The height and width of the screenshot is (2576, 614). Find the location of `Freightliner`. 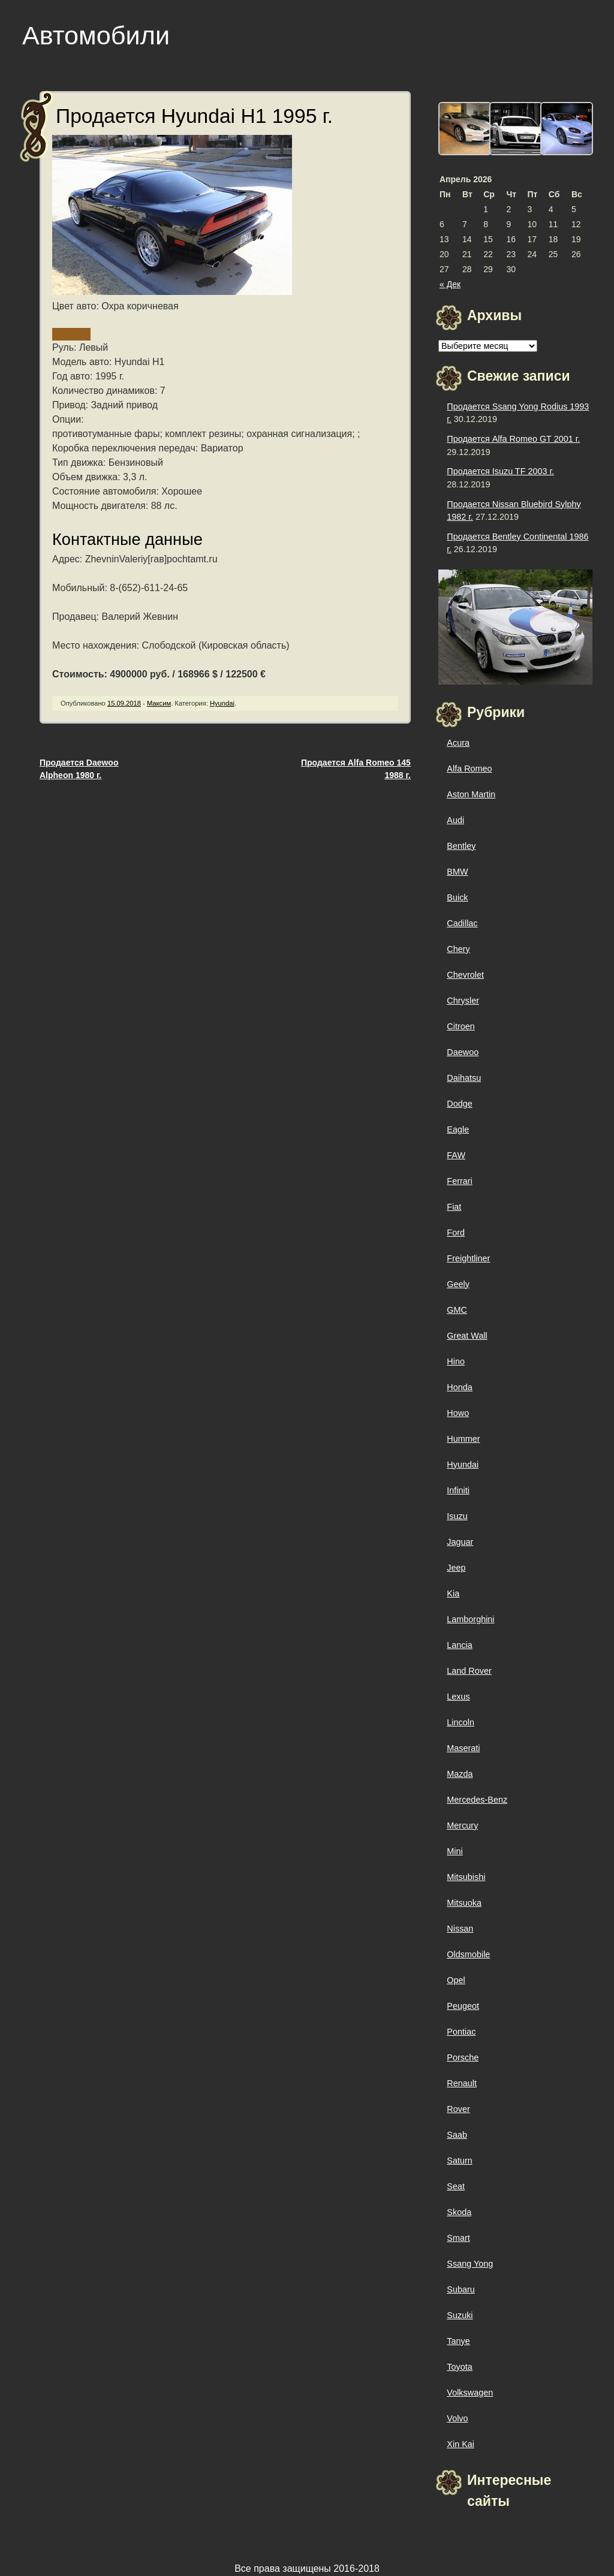

Freightliner is located at coordinates (468, 1258).